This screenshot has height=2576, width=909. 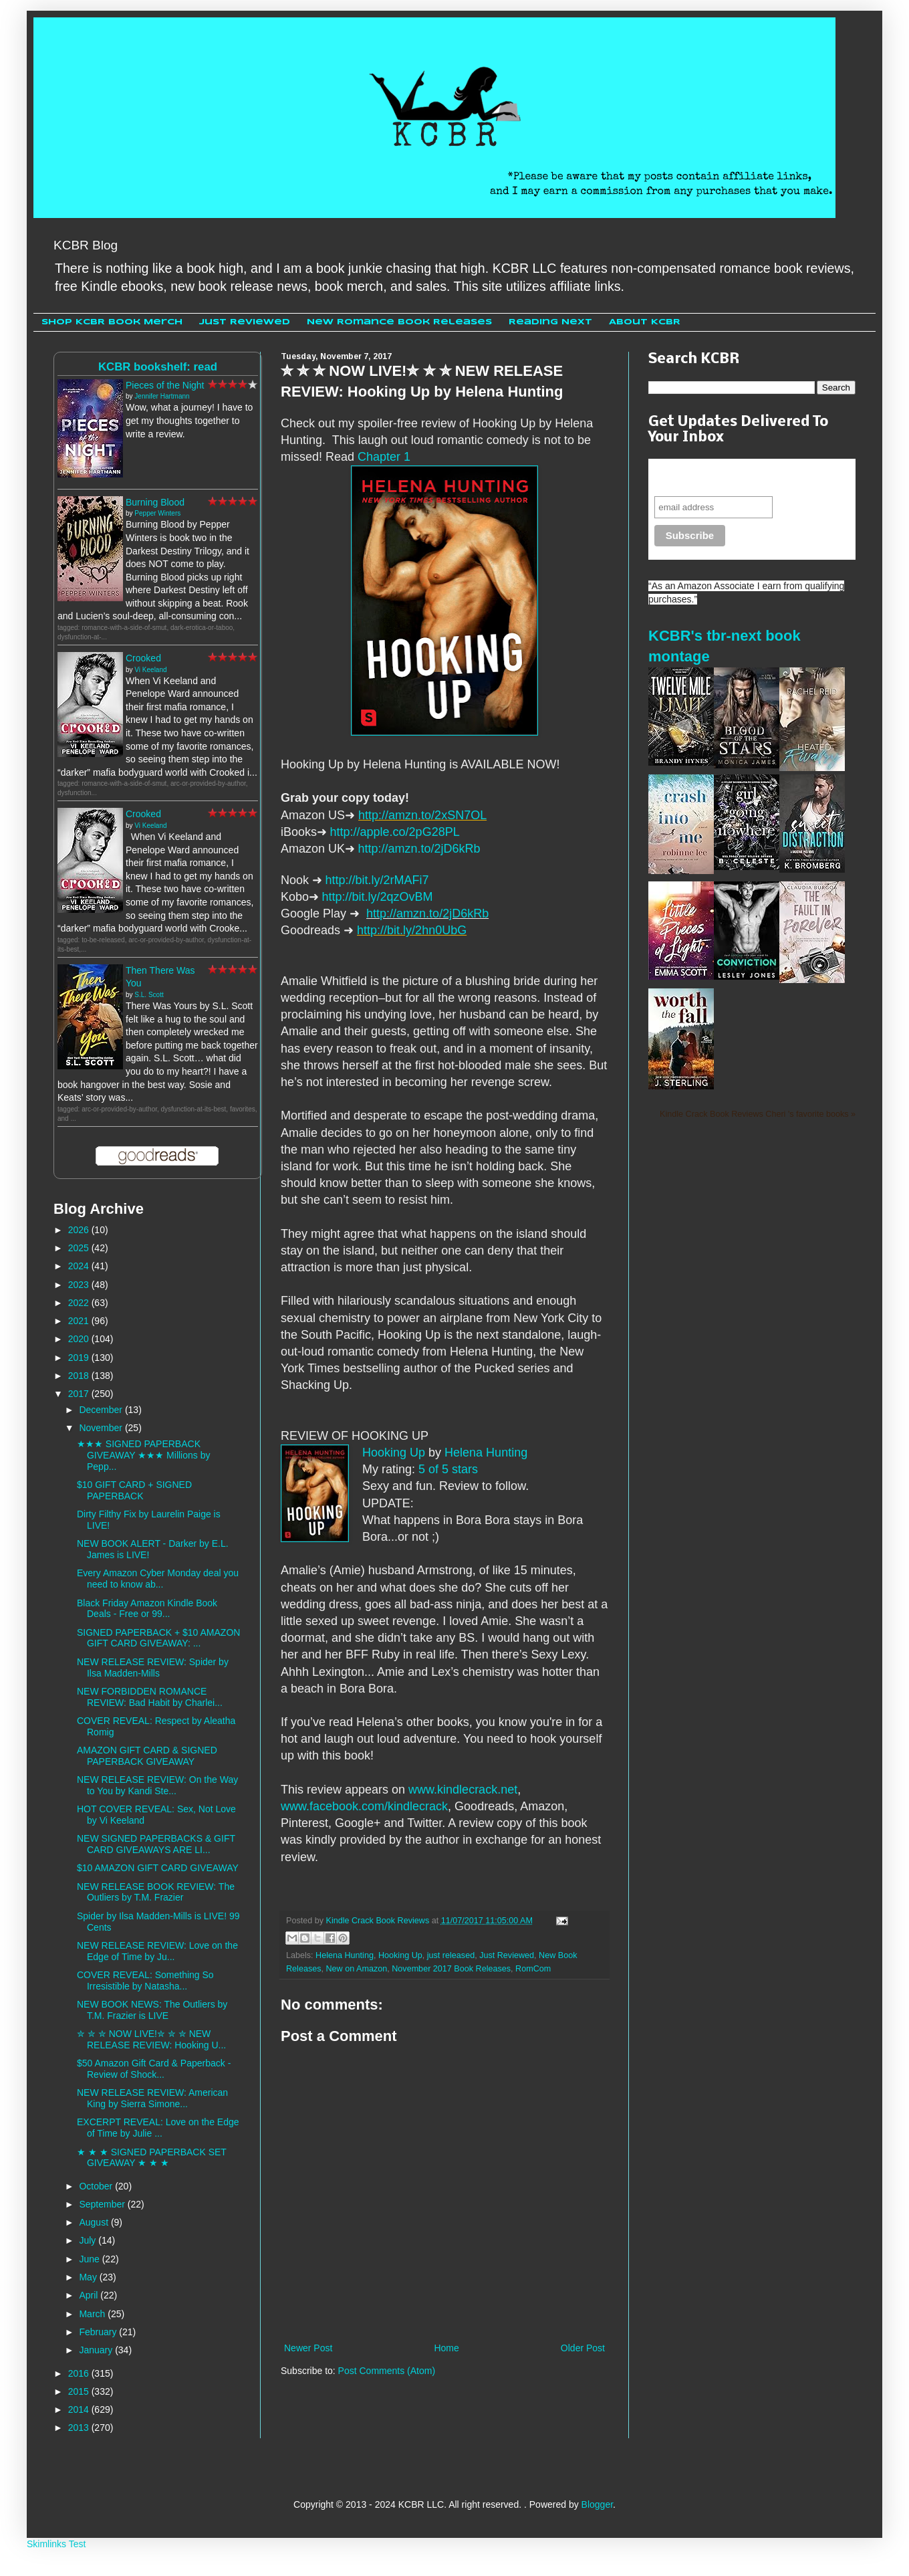 I want to click on ★ ★ ★ SIGNED PAPERBACK SET GIVEAWAY ★ ★ ★, so click(x=152, y=2158).